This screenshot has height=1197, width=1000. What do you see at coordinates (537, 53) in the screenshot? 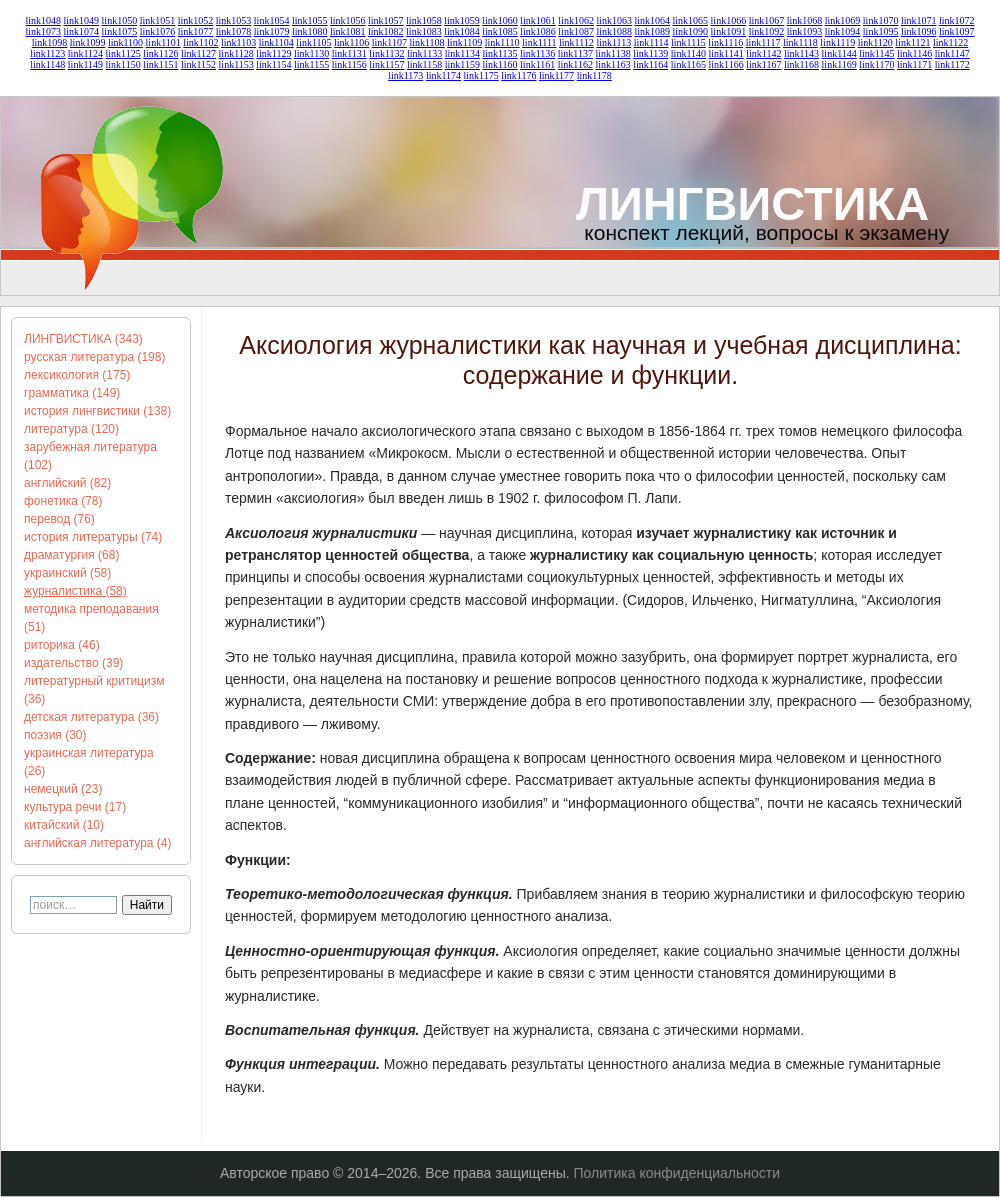
I see `link1136` at bounding box center [537, 53].